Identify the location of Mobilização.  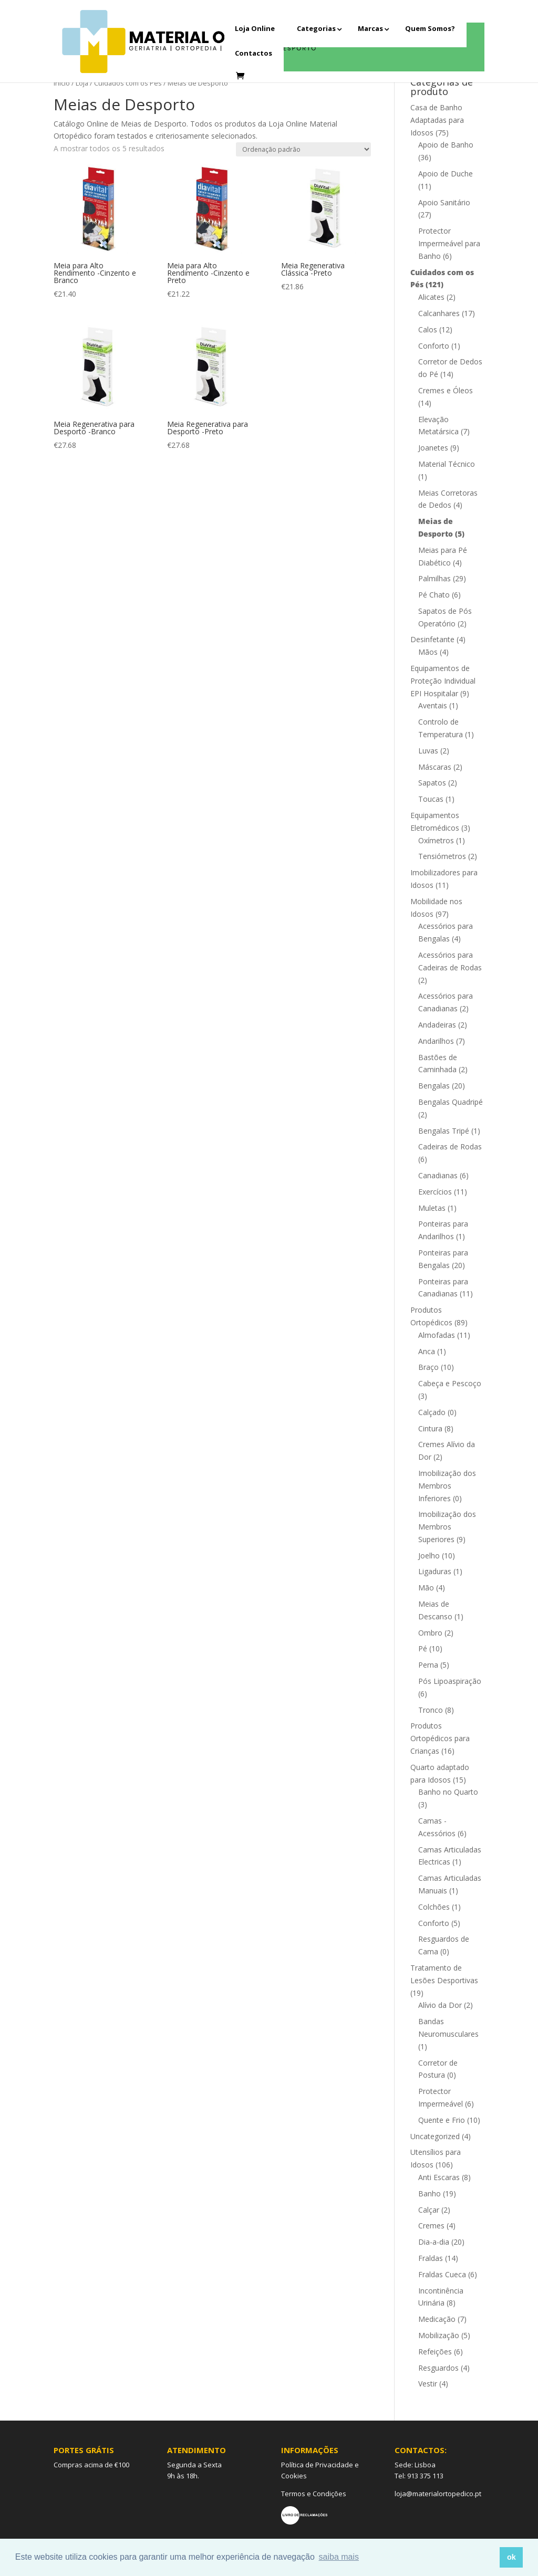
(438, 2335).